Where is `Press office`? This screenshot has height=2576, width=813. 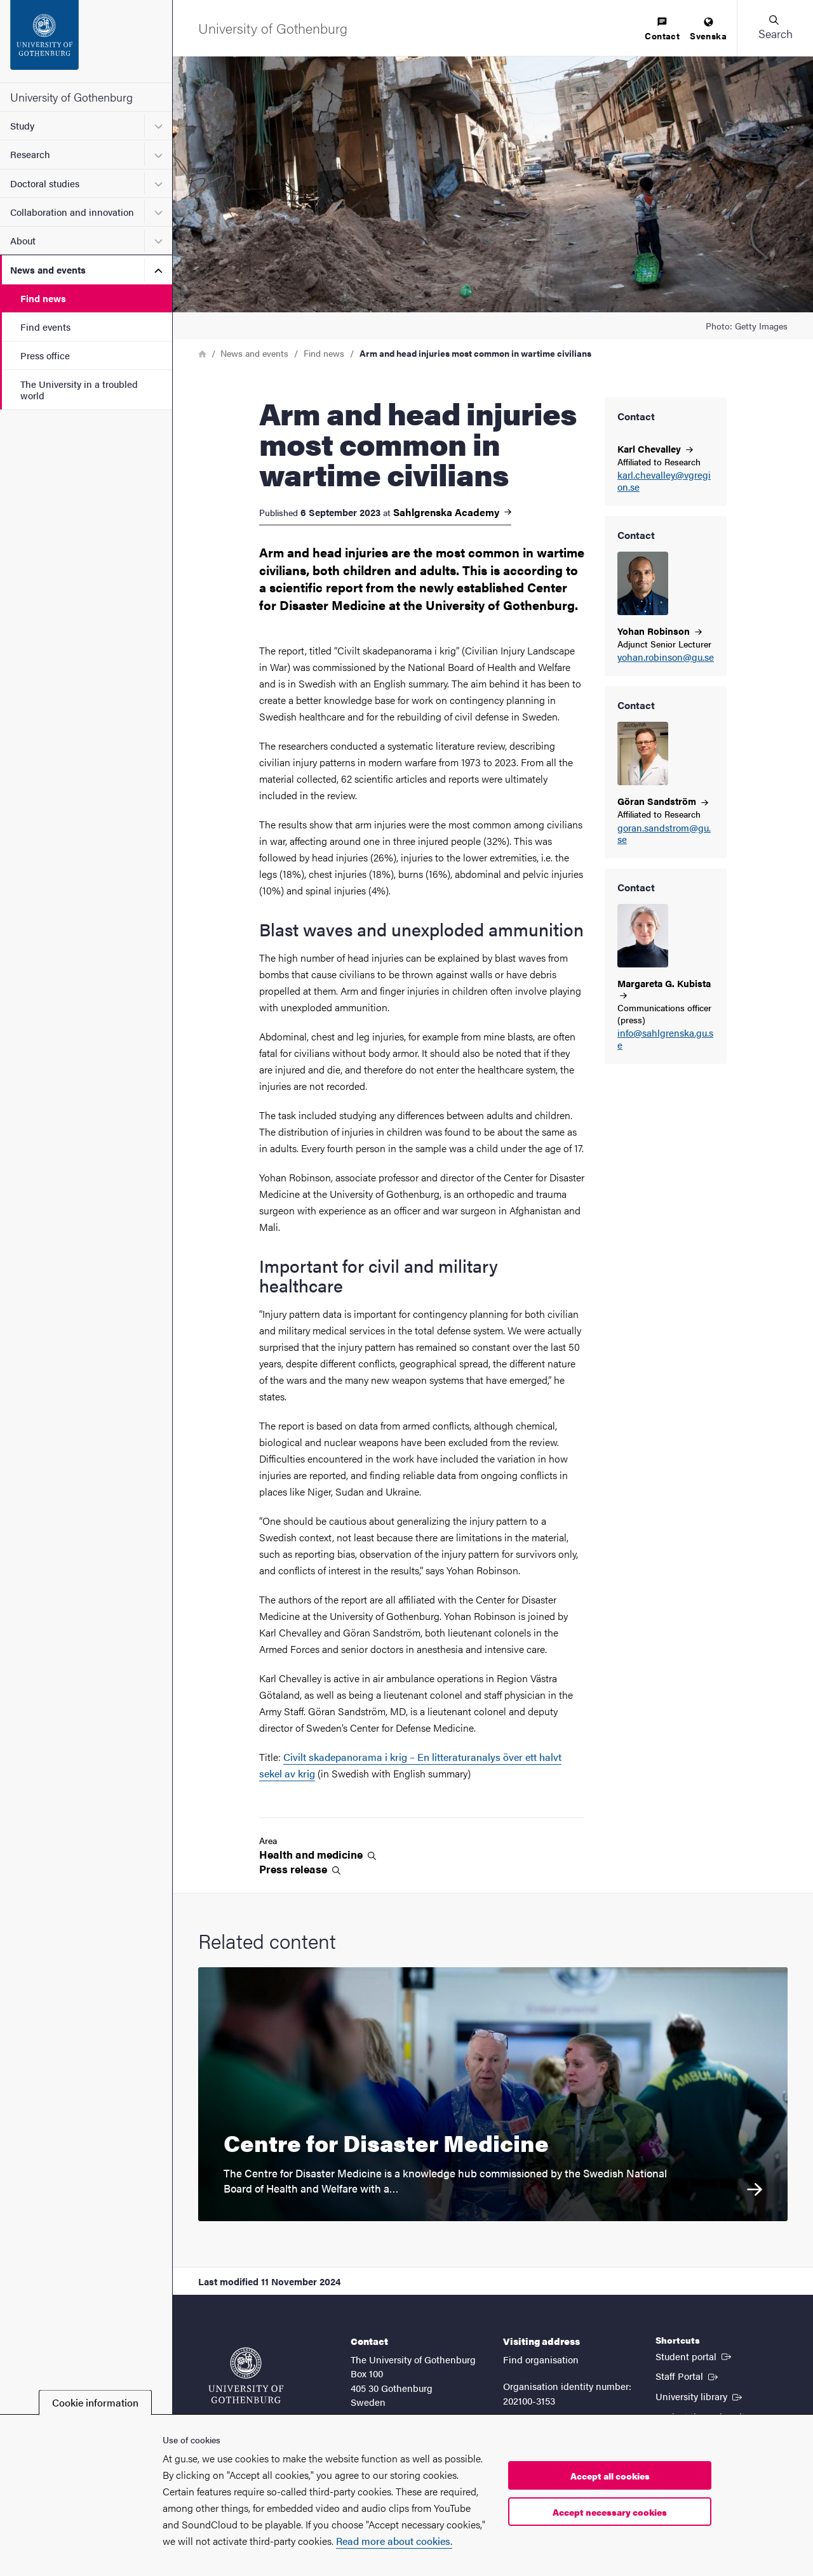
Press office is located at coordinates (45, 355).